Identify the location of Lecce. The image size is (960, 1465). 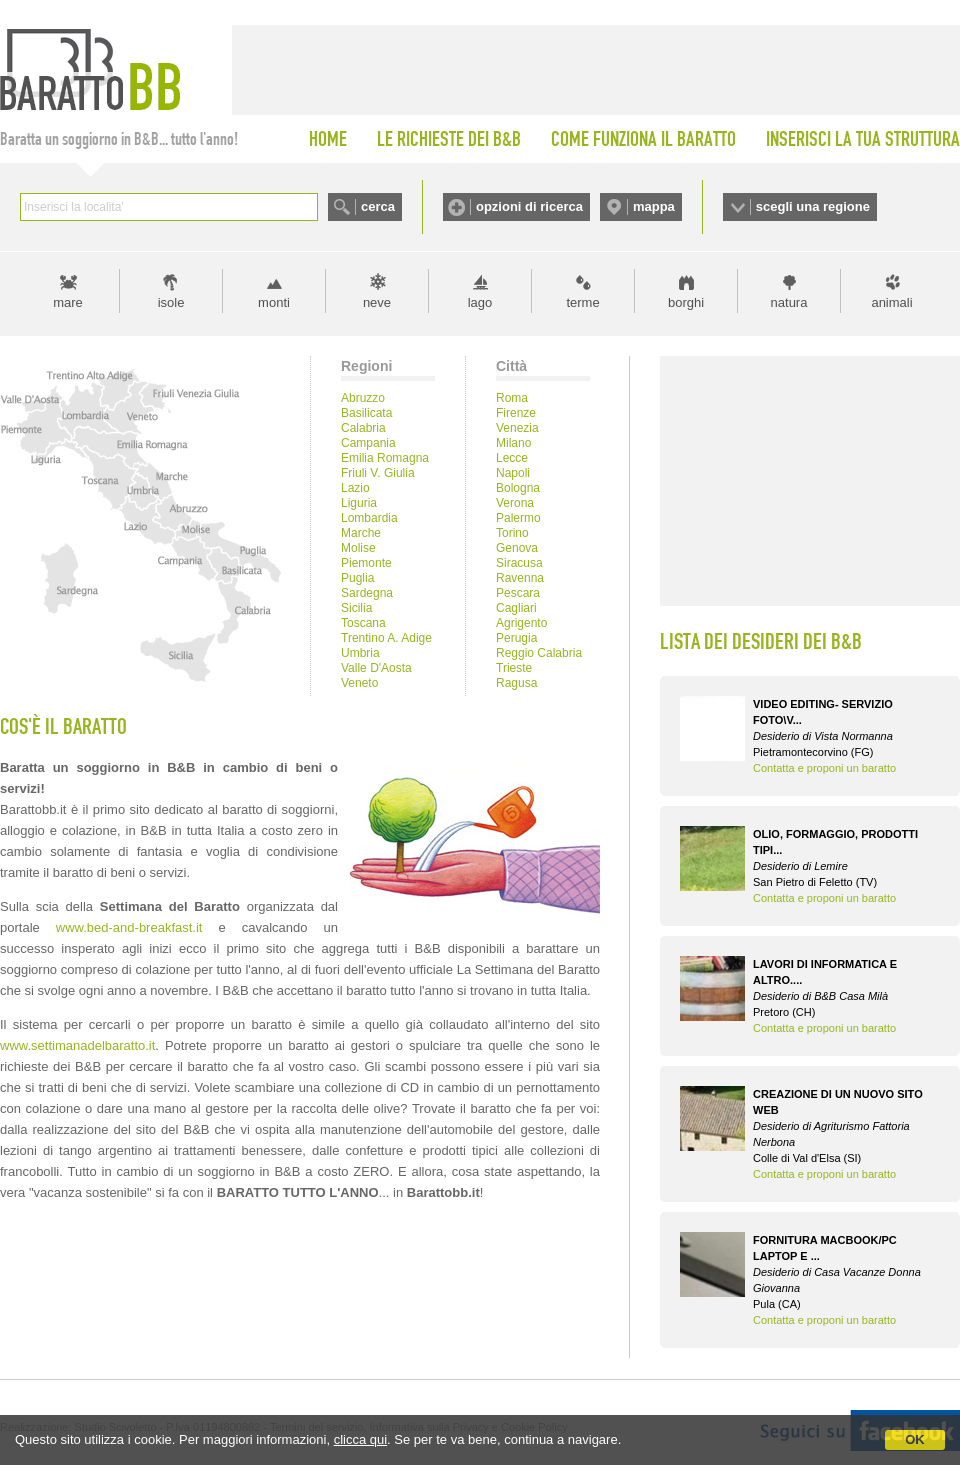
(512, 458).